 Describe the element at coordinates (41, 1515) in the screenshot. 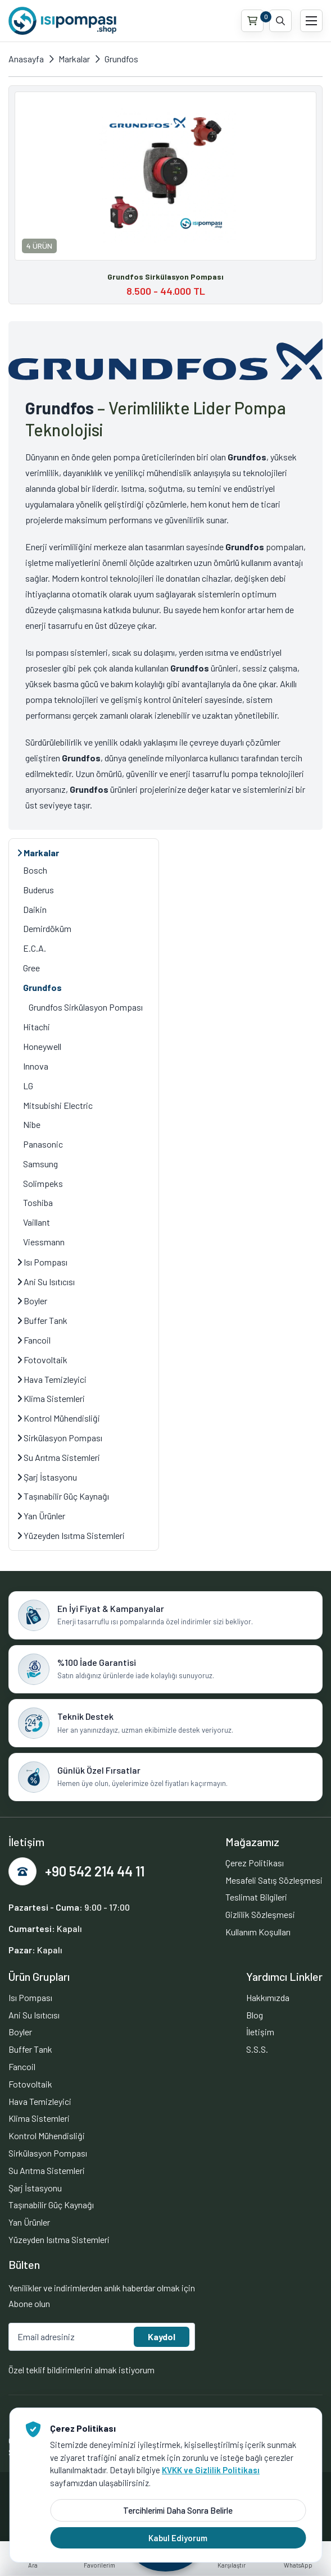

I see `Yan Ürünler` at that location.